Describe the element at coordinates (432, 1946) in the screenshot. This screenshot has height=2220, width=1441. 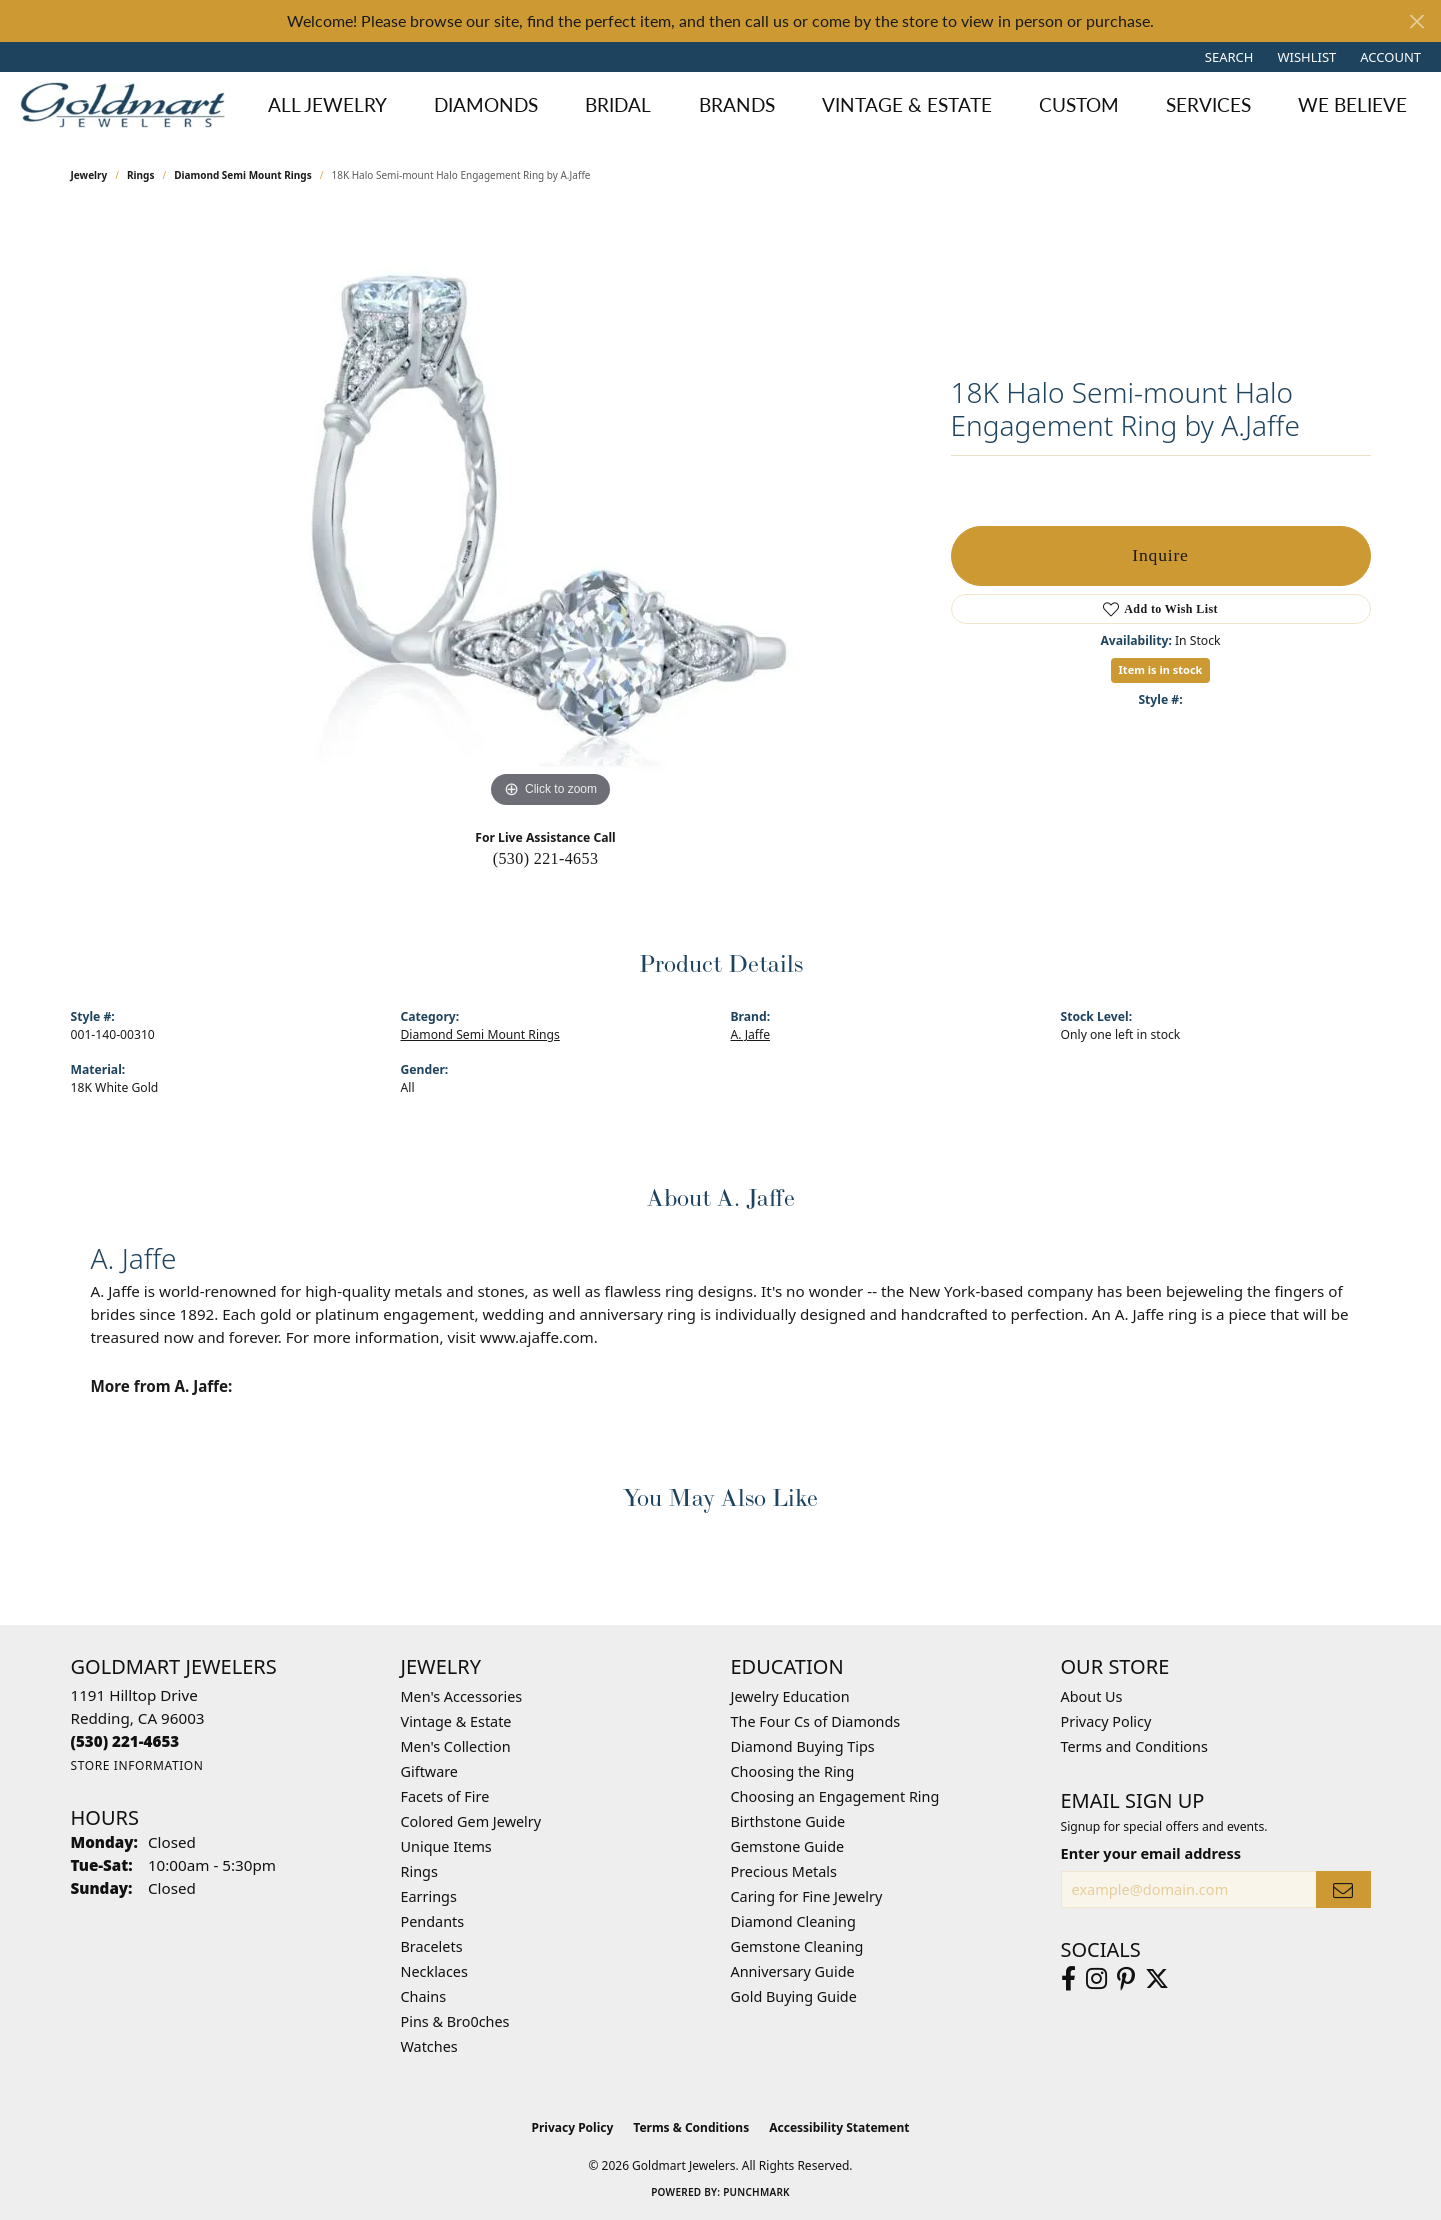
I see `Bracelets` at that location.